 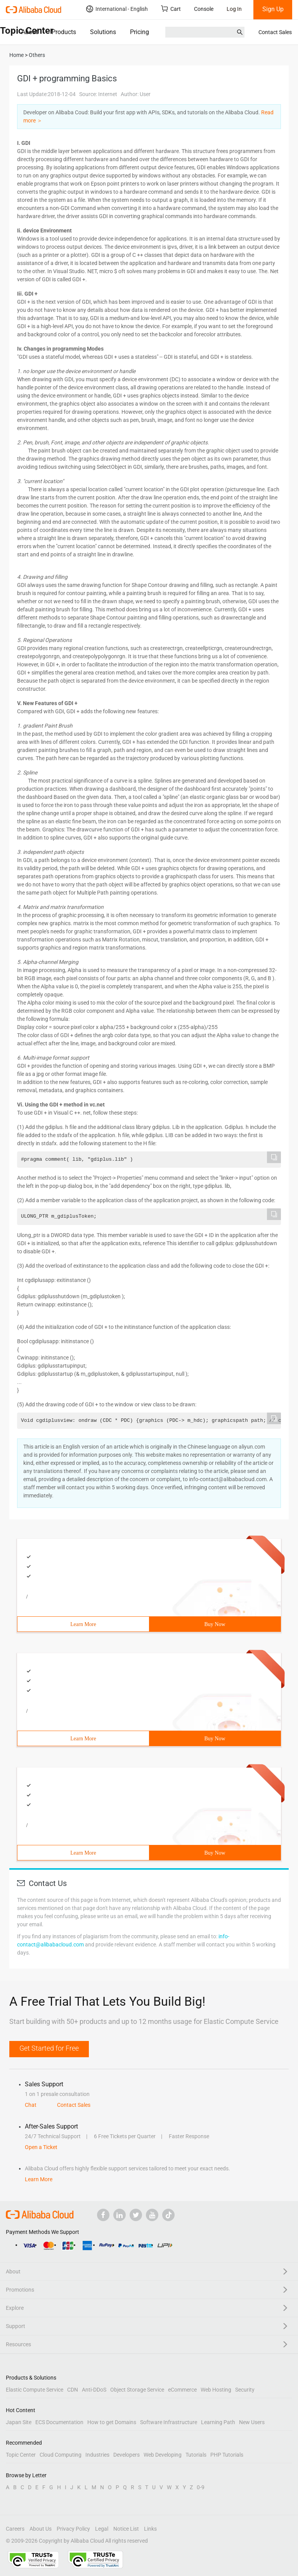 I want to click on Cloud Computing, so click(x=60, y=2455).